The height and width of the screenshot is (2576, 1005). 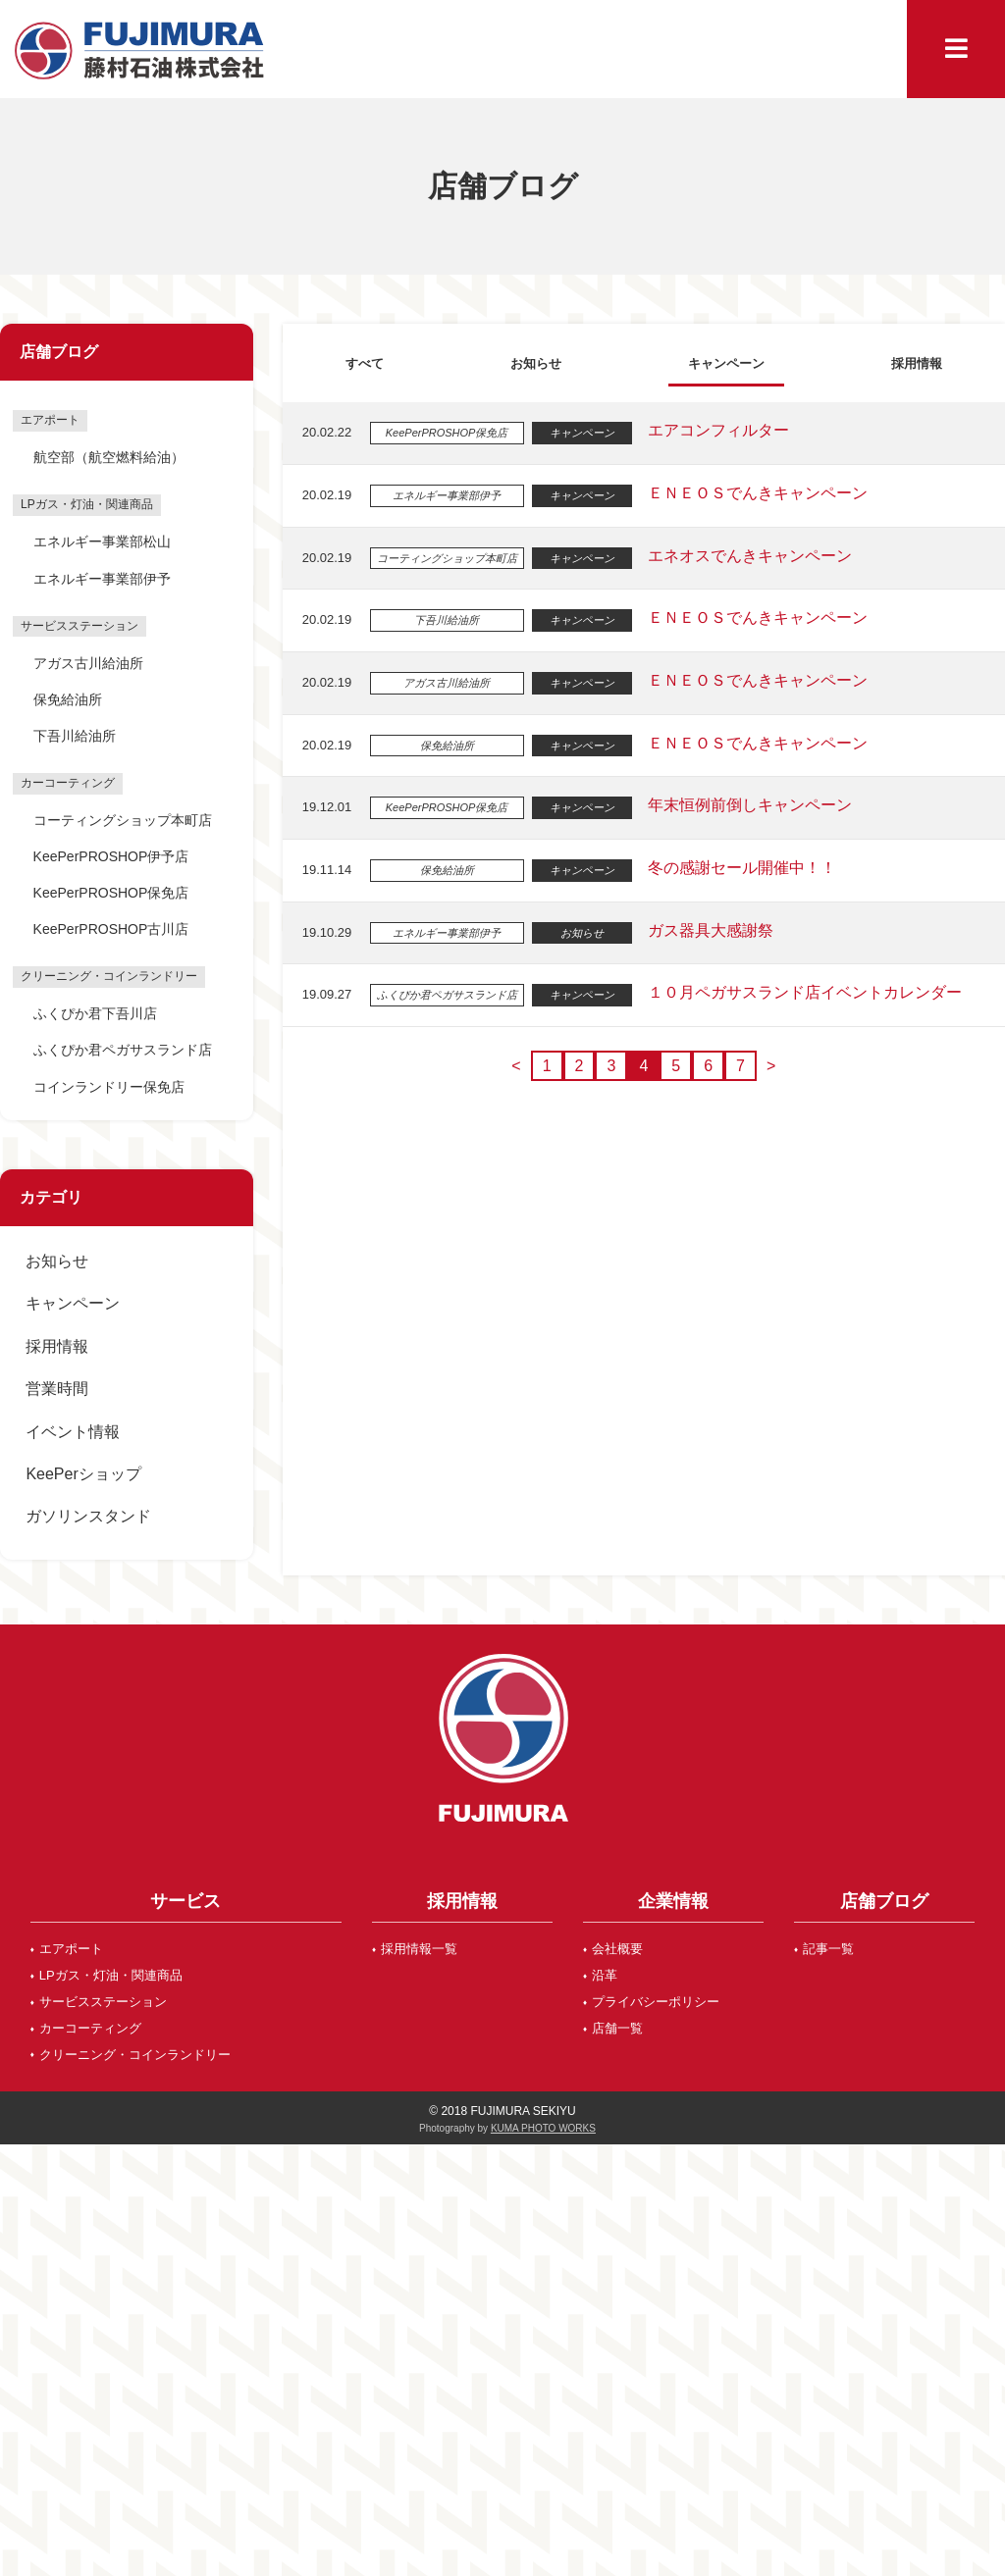 What do you see at coordinates (738, 867) in the screenshot?
I see `冬の感謝セール開催中！！` at bounding box center [738, 867].